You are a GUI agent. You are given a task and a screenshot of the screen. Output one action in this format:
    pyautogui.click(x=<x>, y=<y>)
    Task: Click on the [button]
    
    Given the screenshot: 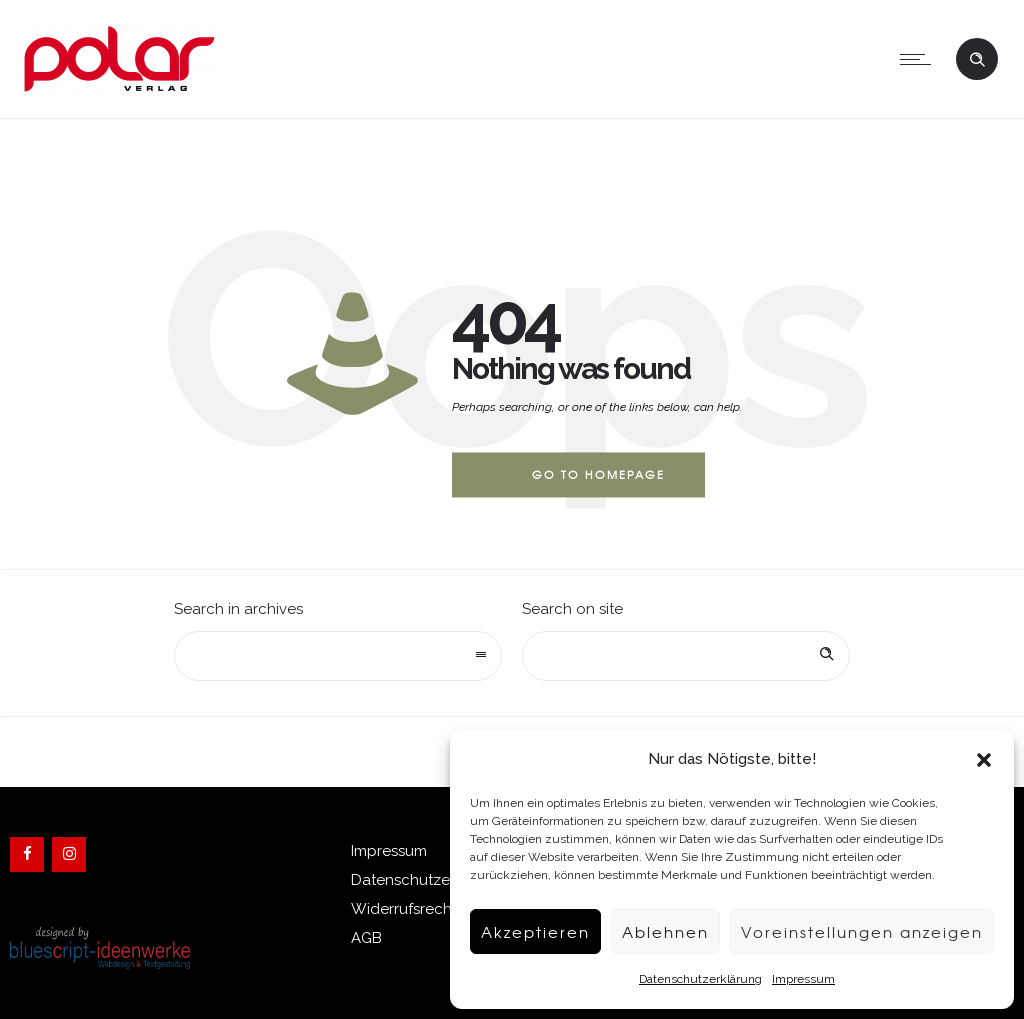 What is the action you would take?
    pyautogui.click(x=984, y=760)
    